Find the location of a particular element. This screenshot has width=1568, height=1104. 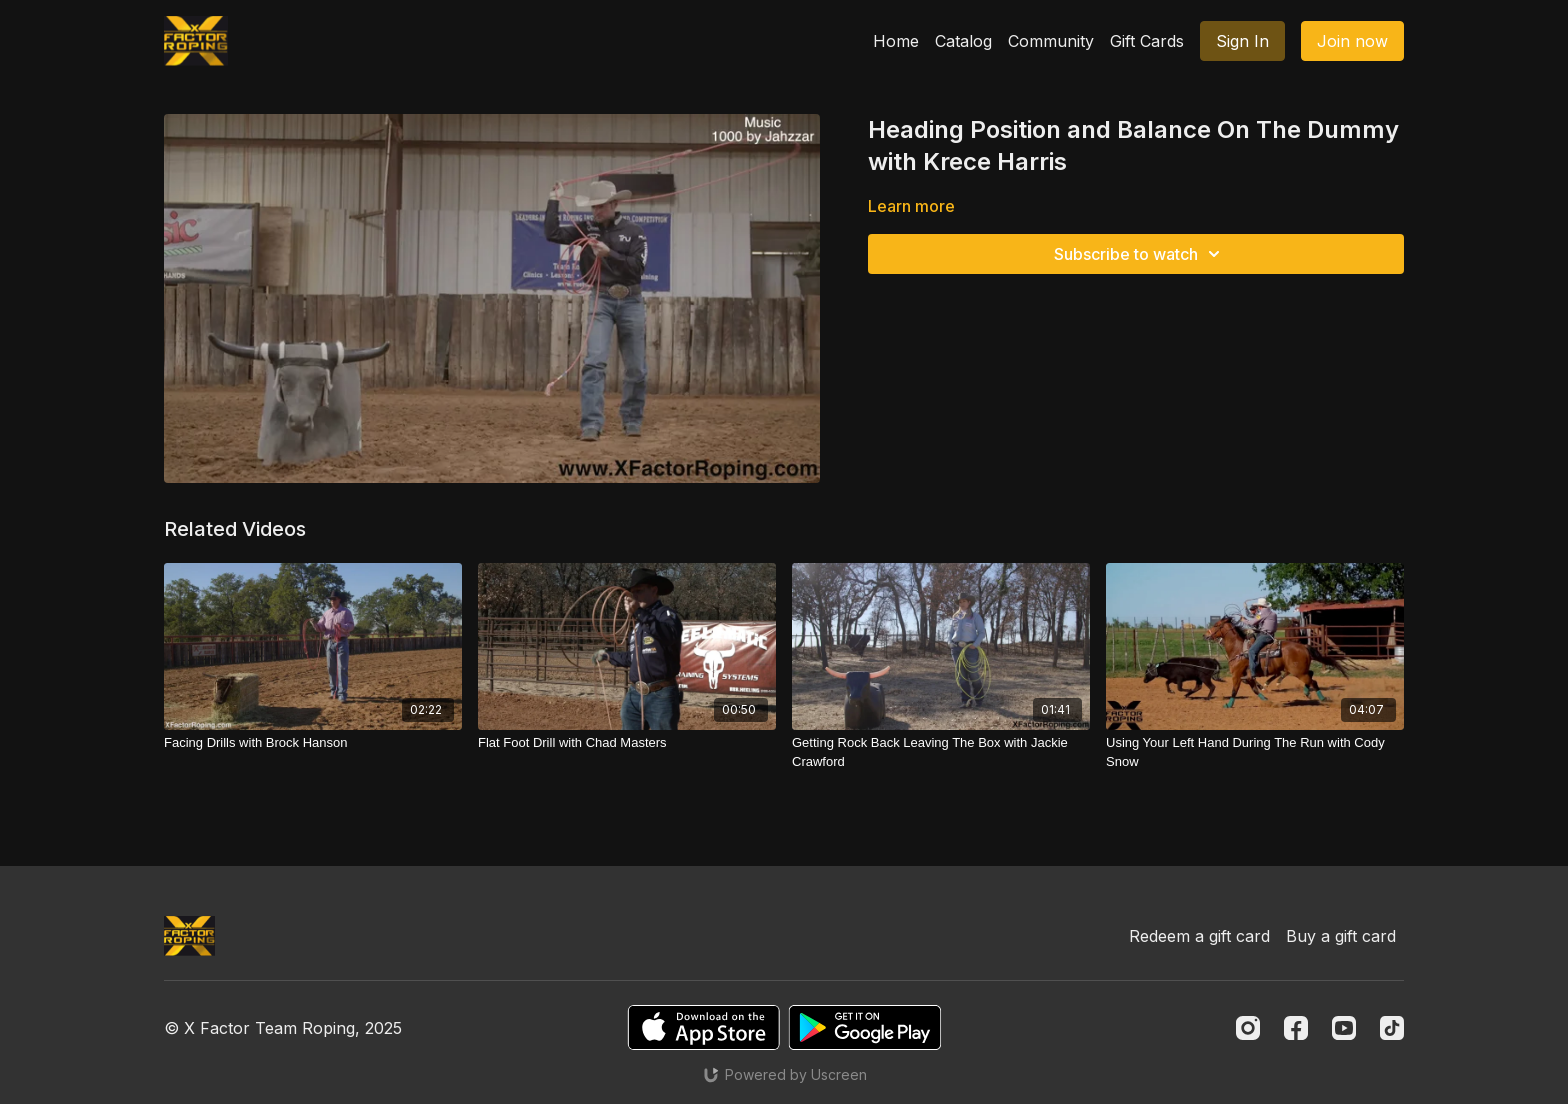

[Youtube] is located at coordinates (1344, 1028).